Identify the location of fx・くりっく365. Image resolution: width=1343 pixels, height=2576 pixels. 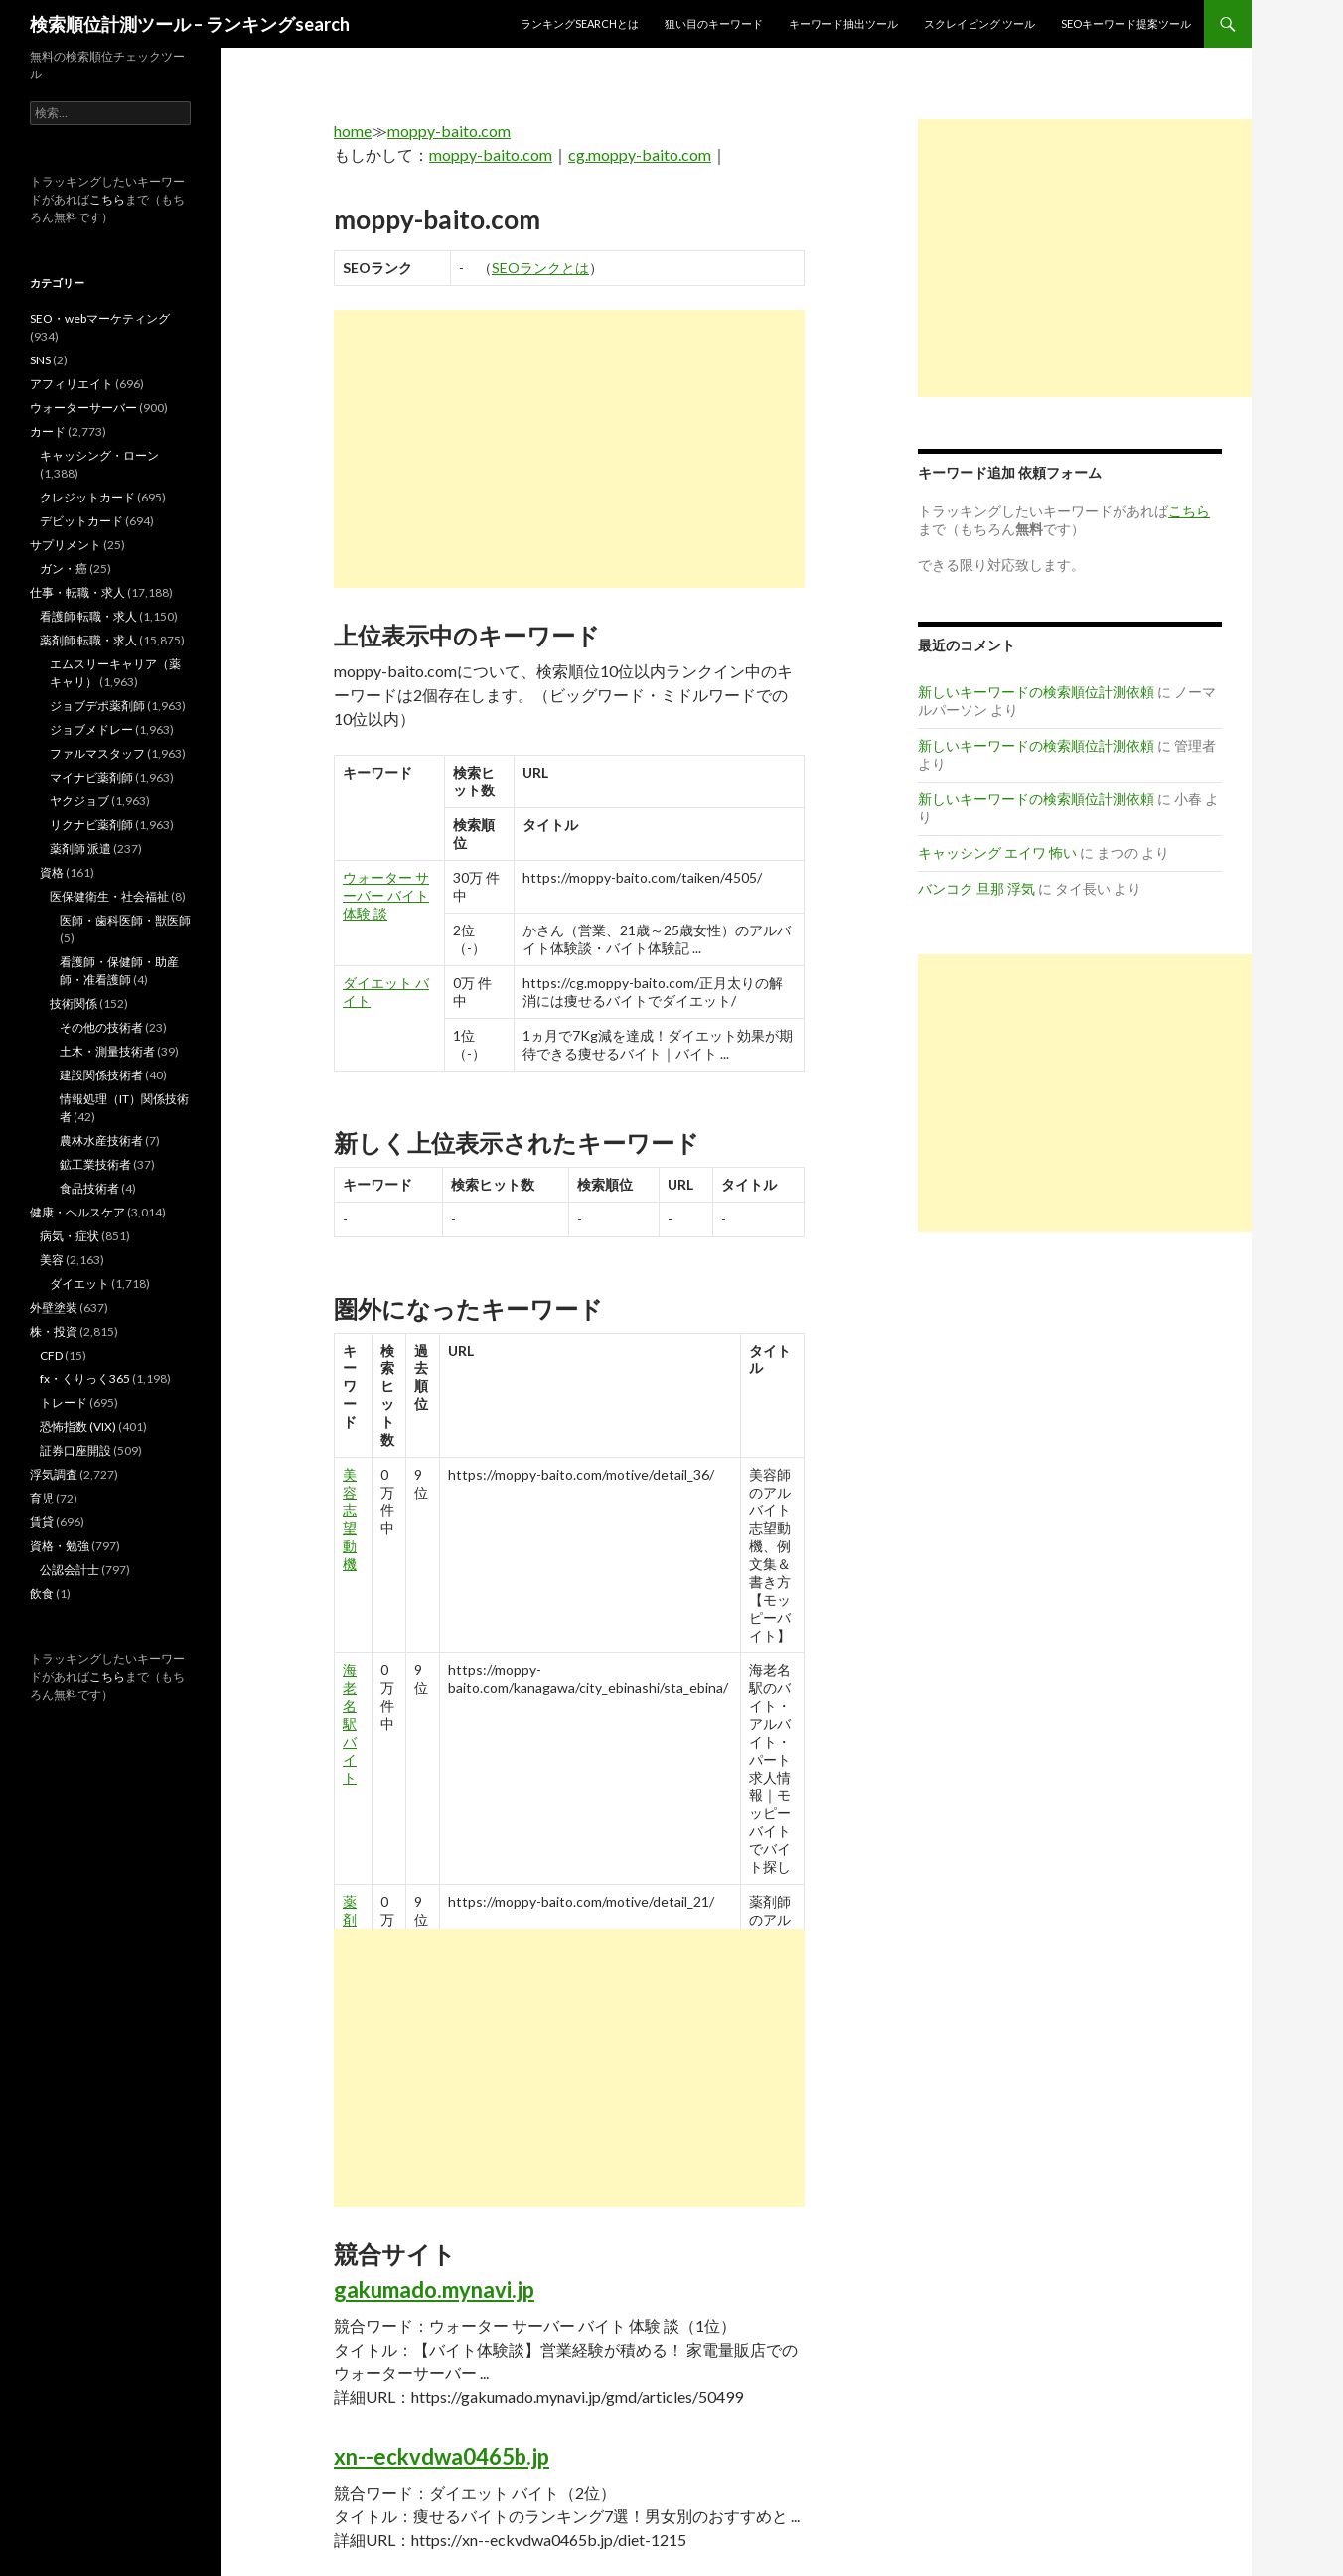
(85, 1378).